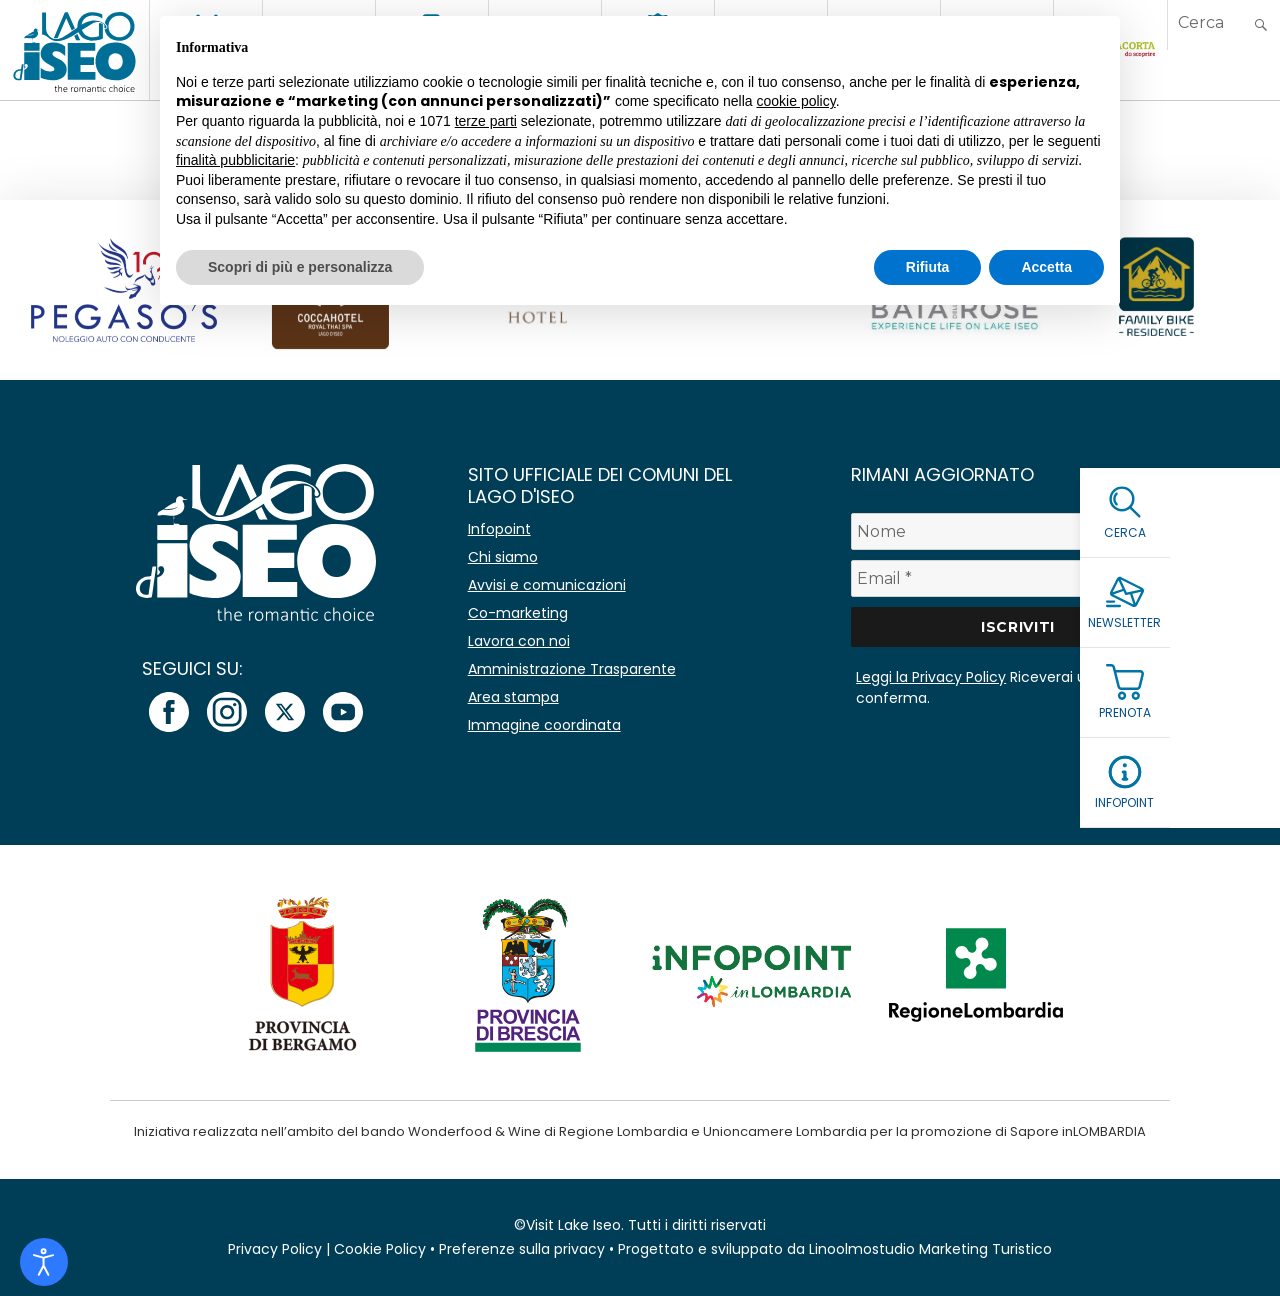 The width and height of the screenshot is (1280, 1296). Describe the element at coordinates (380, 1249) in the screenshot. I see `Cookie Policy` at that location.